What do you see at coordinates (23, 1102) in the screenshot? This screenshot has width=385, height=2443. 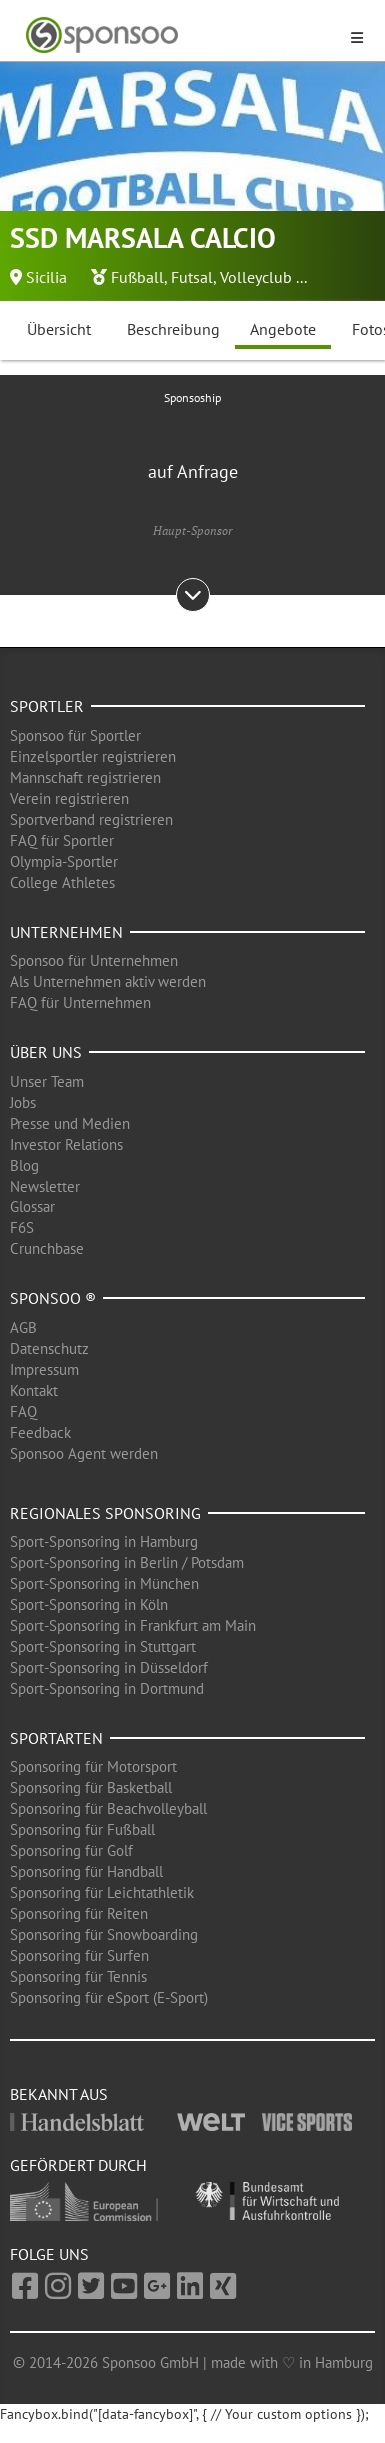 I see `Jobs` at bounding box center [23, 1102].